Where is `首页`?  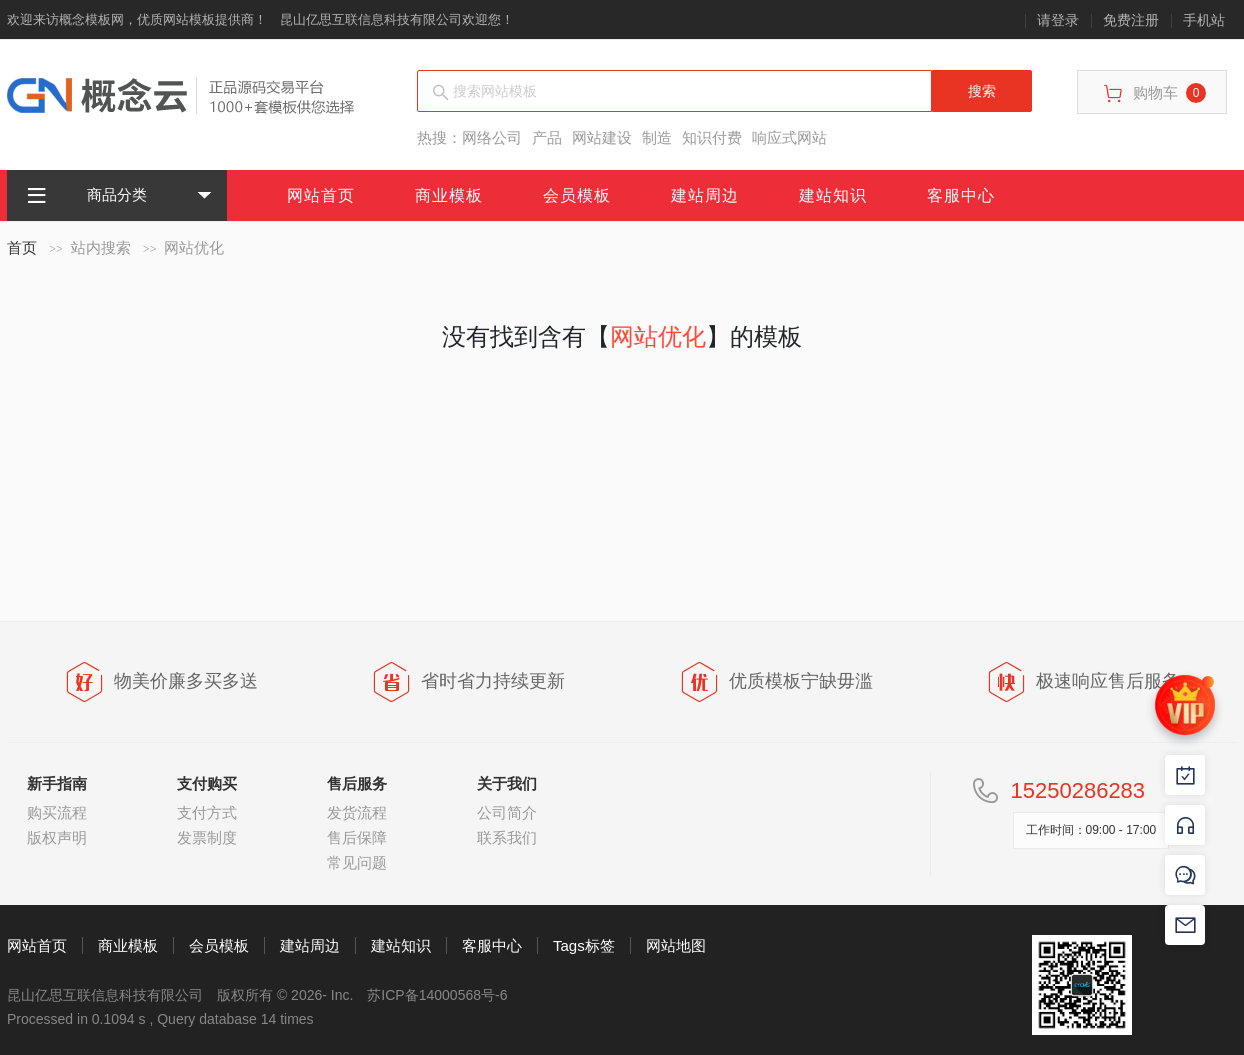 首页 is located at coordinates (22, 247).